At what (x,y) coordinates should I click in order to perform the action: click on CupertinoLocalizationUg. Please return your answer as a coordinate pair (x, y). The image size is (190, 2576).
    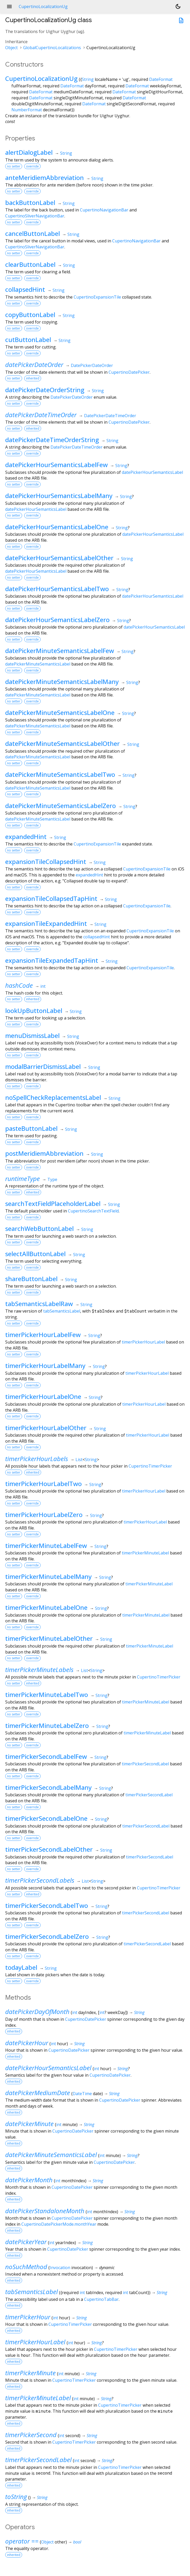
    Looking at the image, I should click on (41, 78).